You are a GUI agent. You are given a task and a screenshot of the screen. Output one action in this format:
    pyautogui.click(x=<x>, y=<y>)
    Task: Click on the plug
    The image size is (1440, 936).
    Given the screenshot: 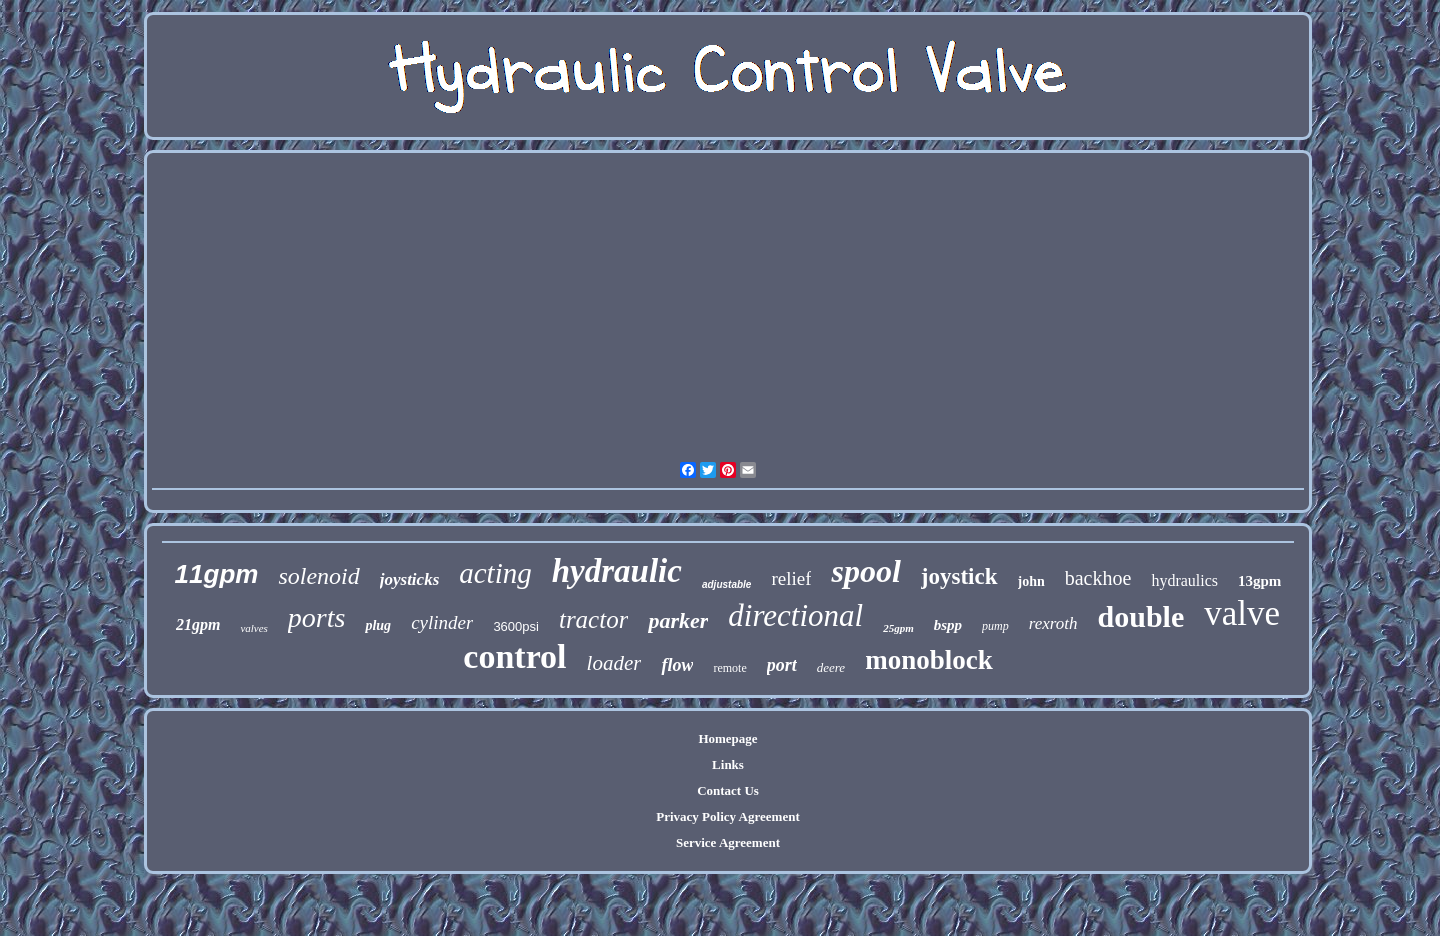 What is the action you would take?
    pyautogui.click(x=378, y=625)
    